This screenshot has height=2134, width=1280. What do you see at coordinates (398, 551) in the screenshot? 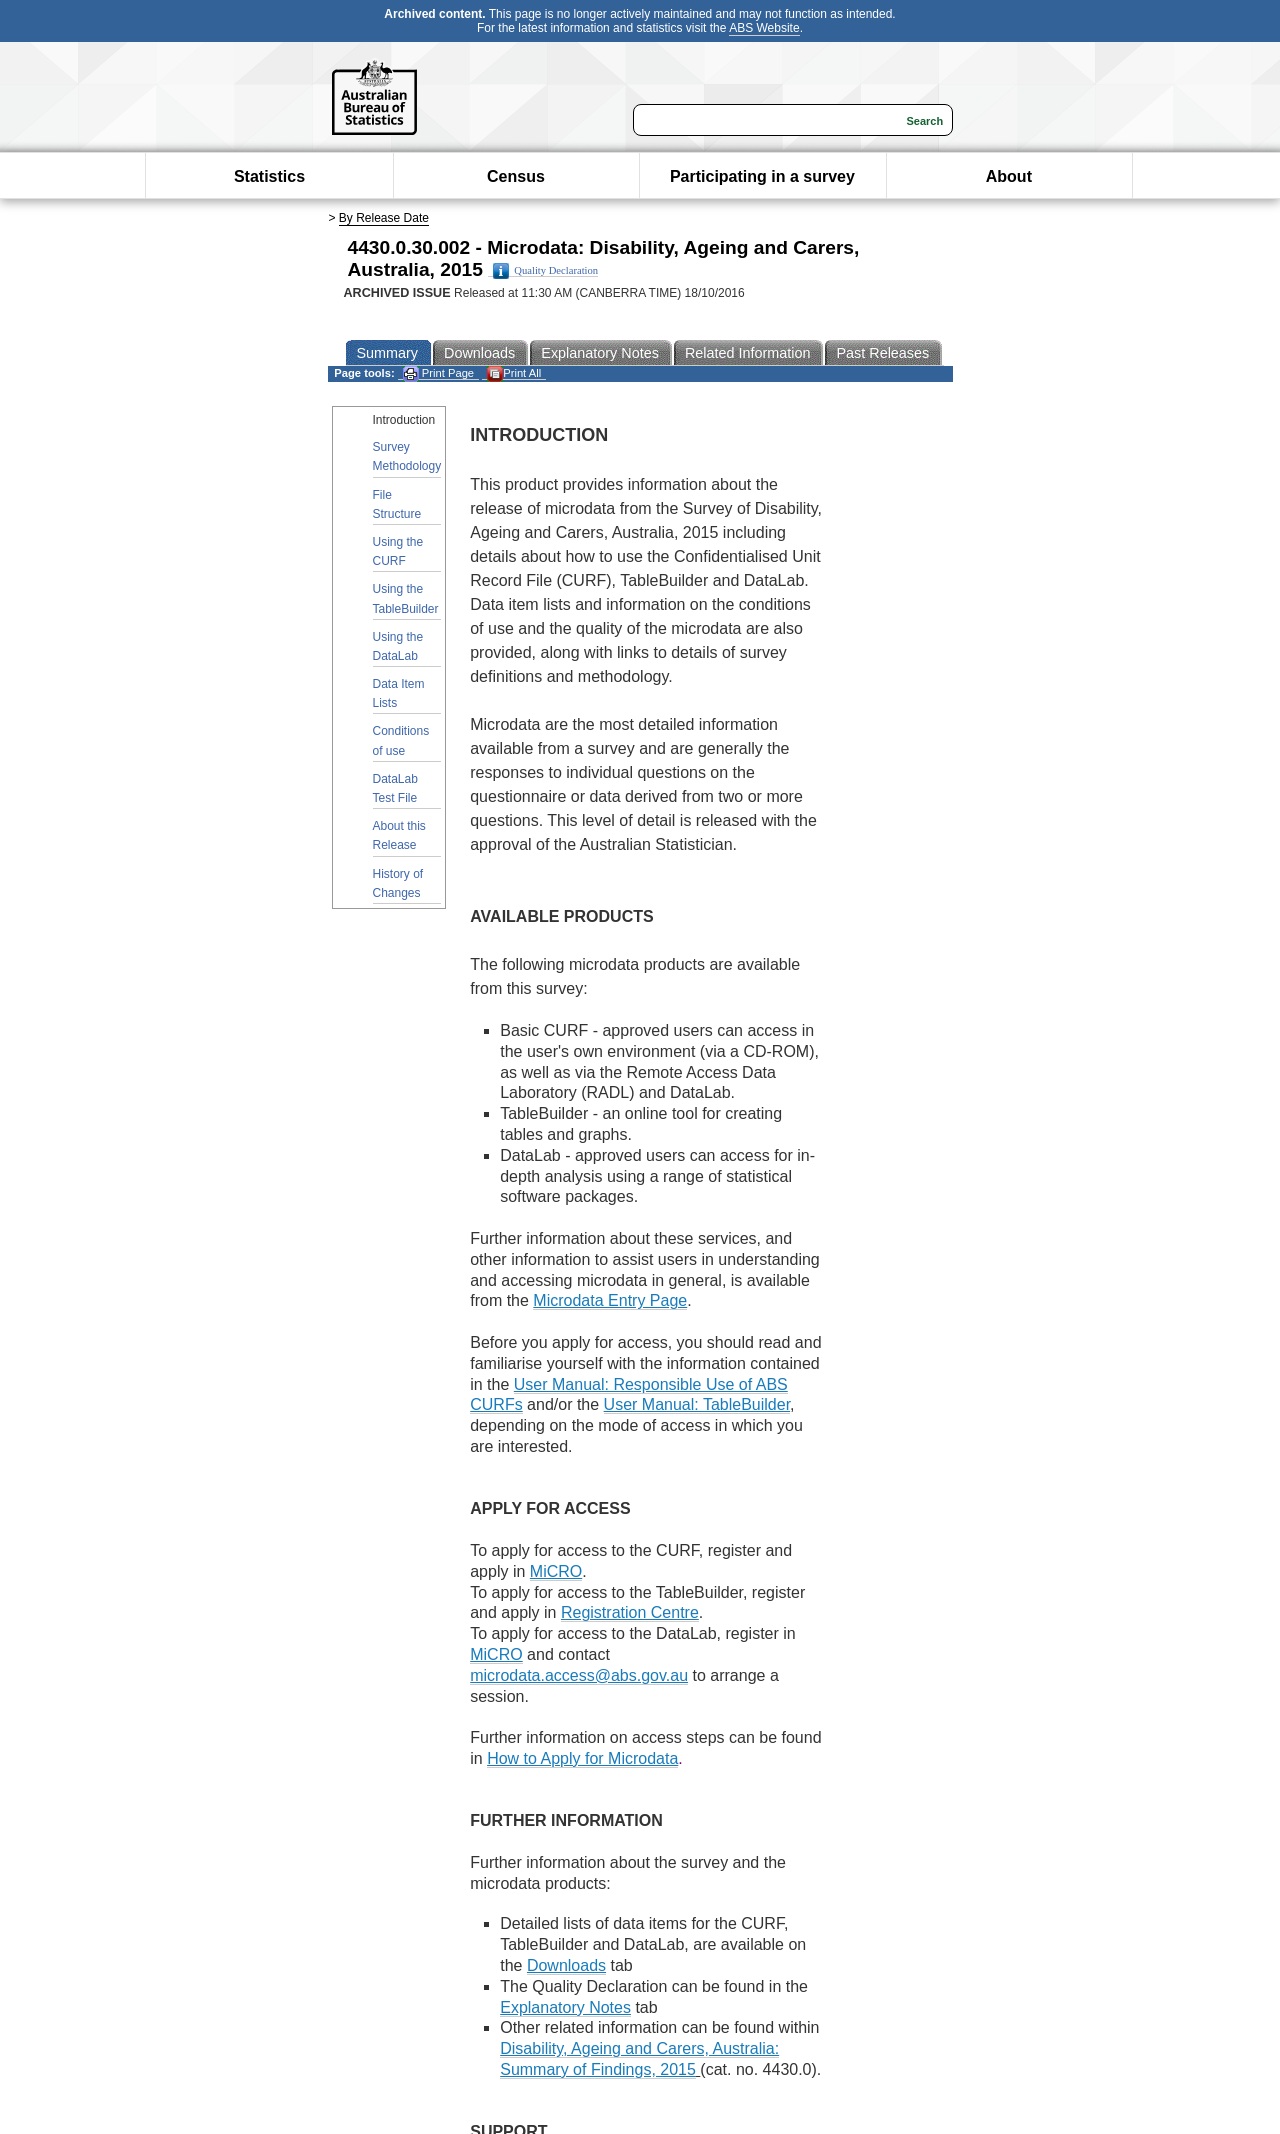
I see `Using the CURF` at bounding box center [398, 551].